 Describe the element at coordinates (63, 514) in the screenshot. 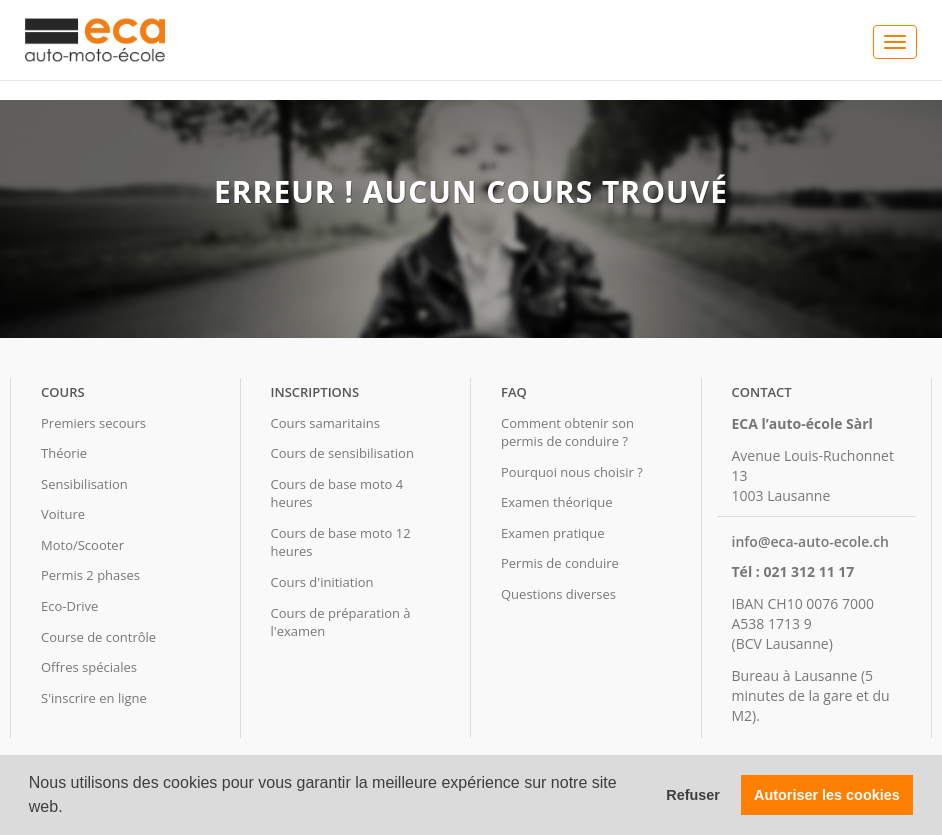

I see `Voiture` at that location.